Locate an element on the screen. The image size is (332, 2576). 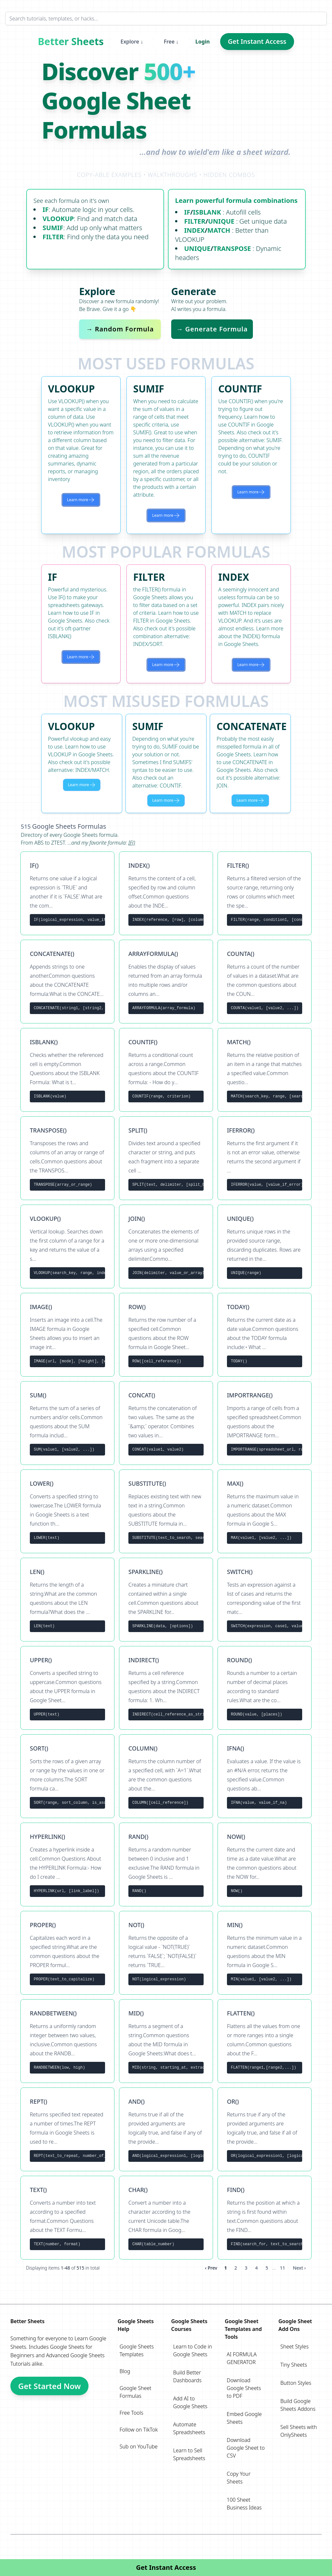
UNIQUE is located at coordinates (221, 221).